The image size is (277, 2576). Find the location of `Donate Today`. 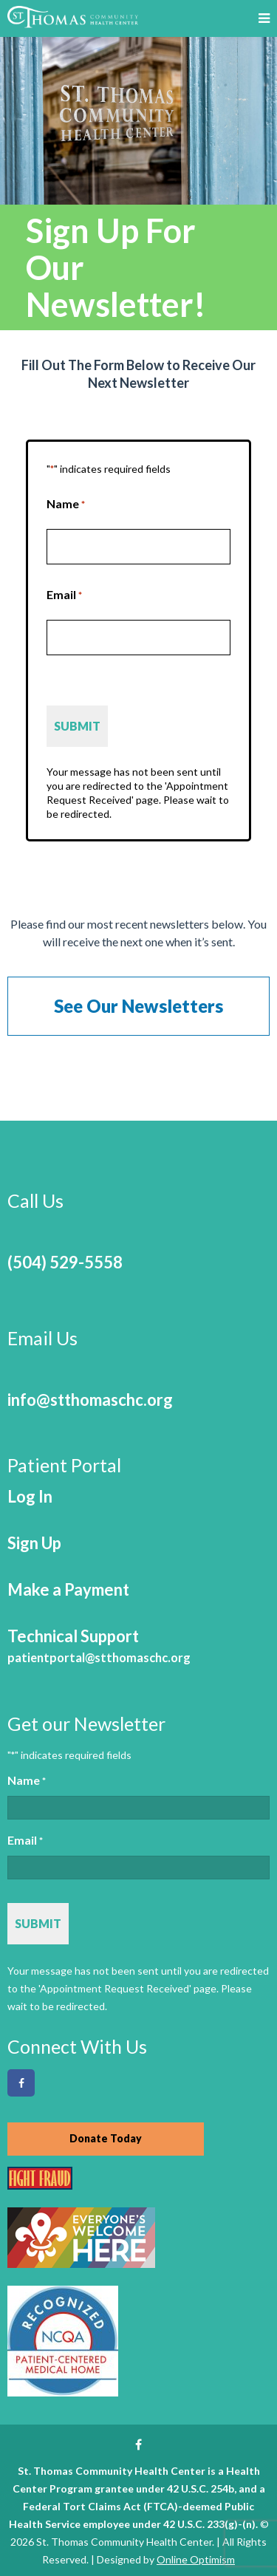

Donate Today is located at coordinates (105, 2138).